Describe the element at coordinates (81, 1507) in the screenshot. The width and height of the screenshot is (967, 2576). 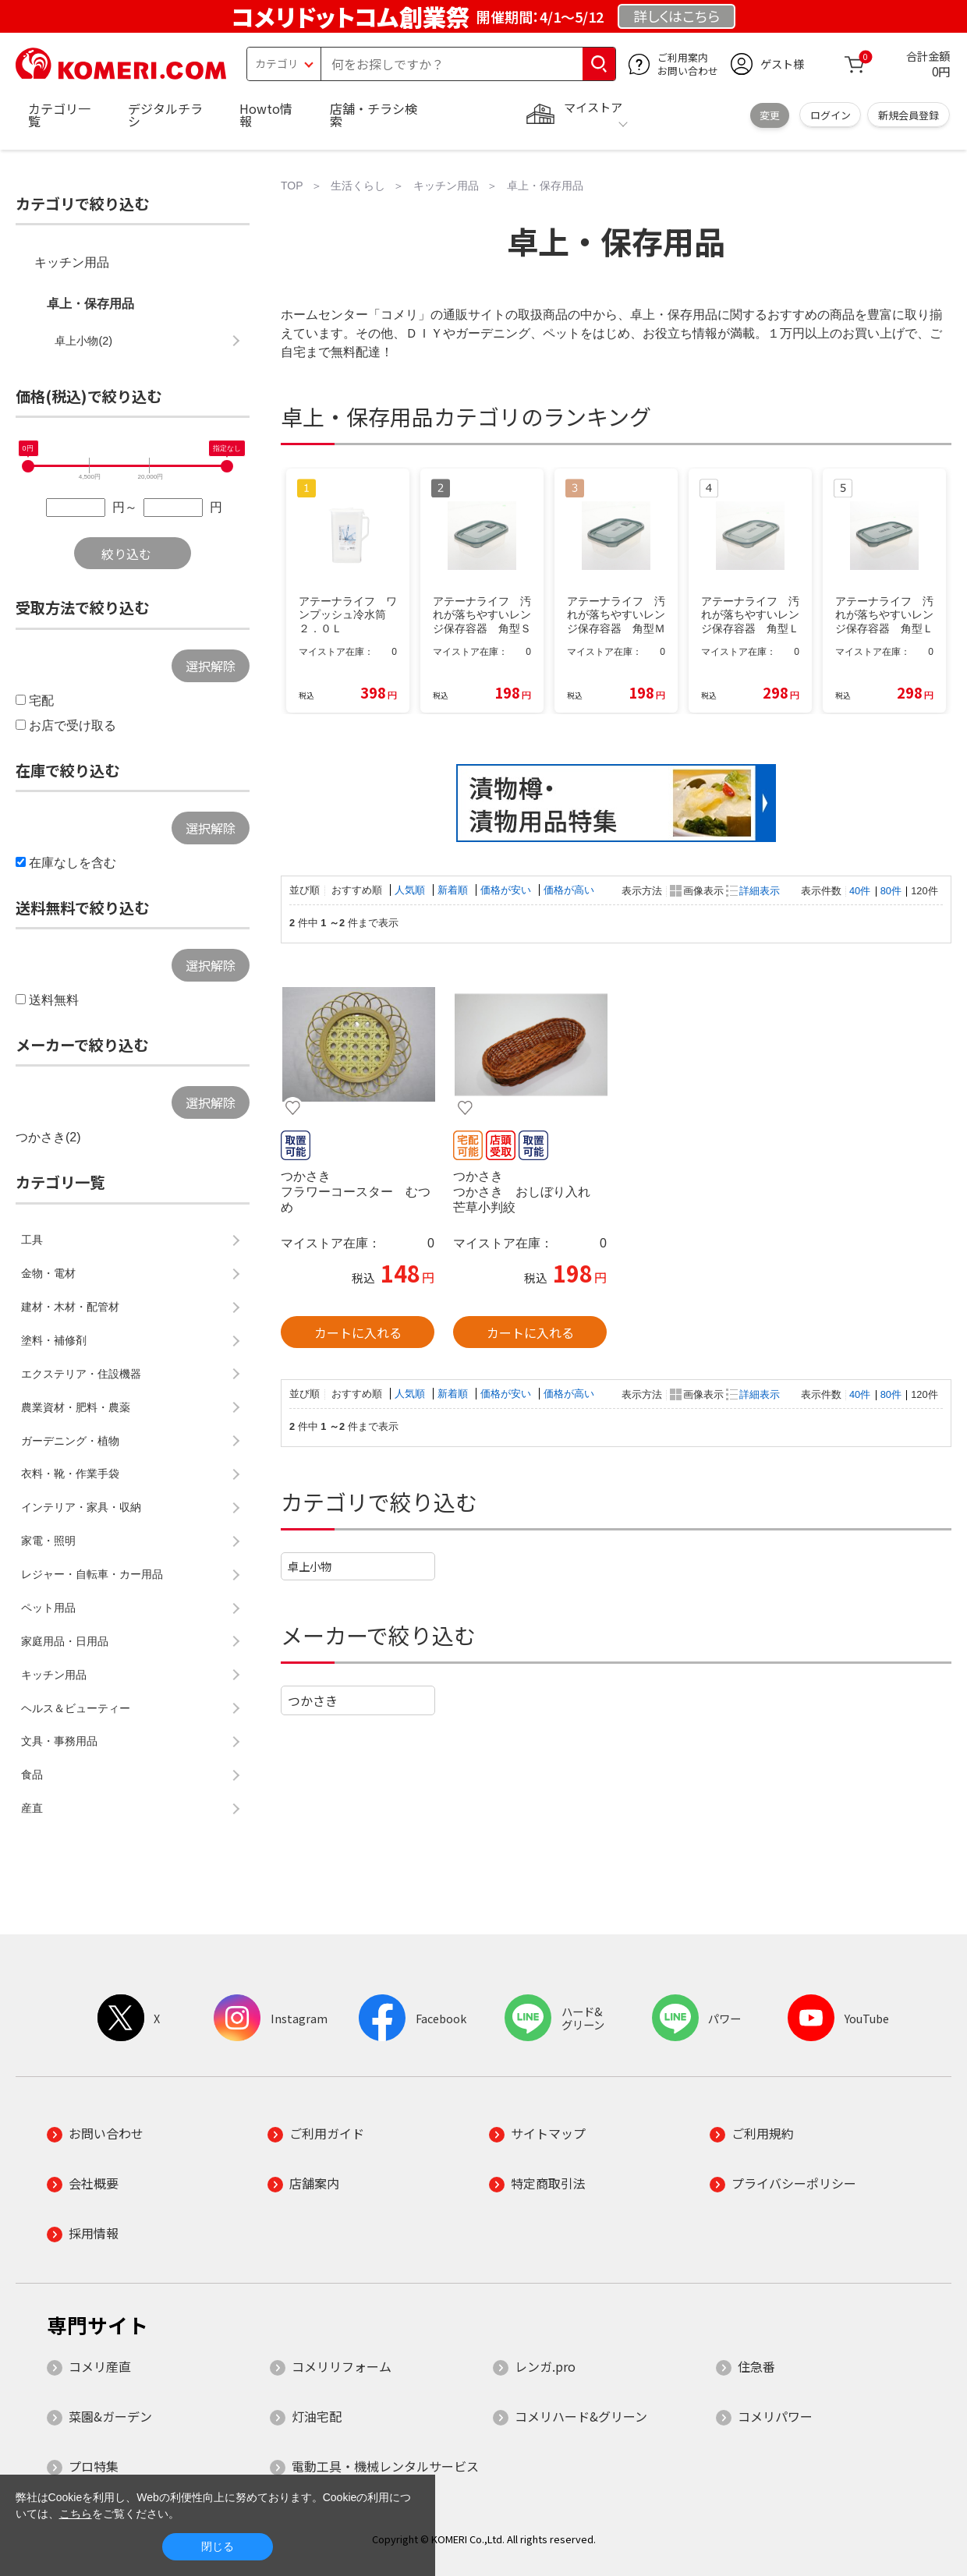
I see `インテリア・家具・収納` at that location.